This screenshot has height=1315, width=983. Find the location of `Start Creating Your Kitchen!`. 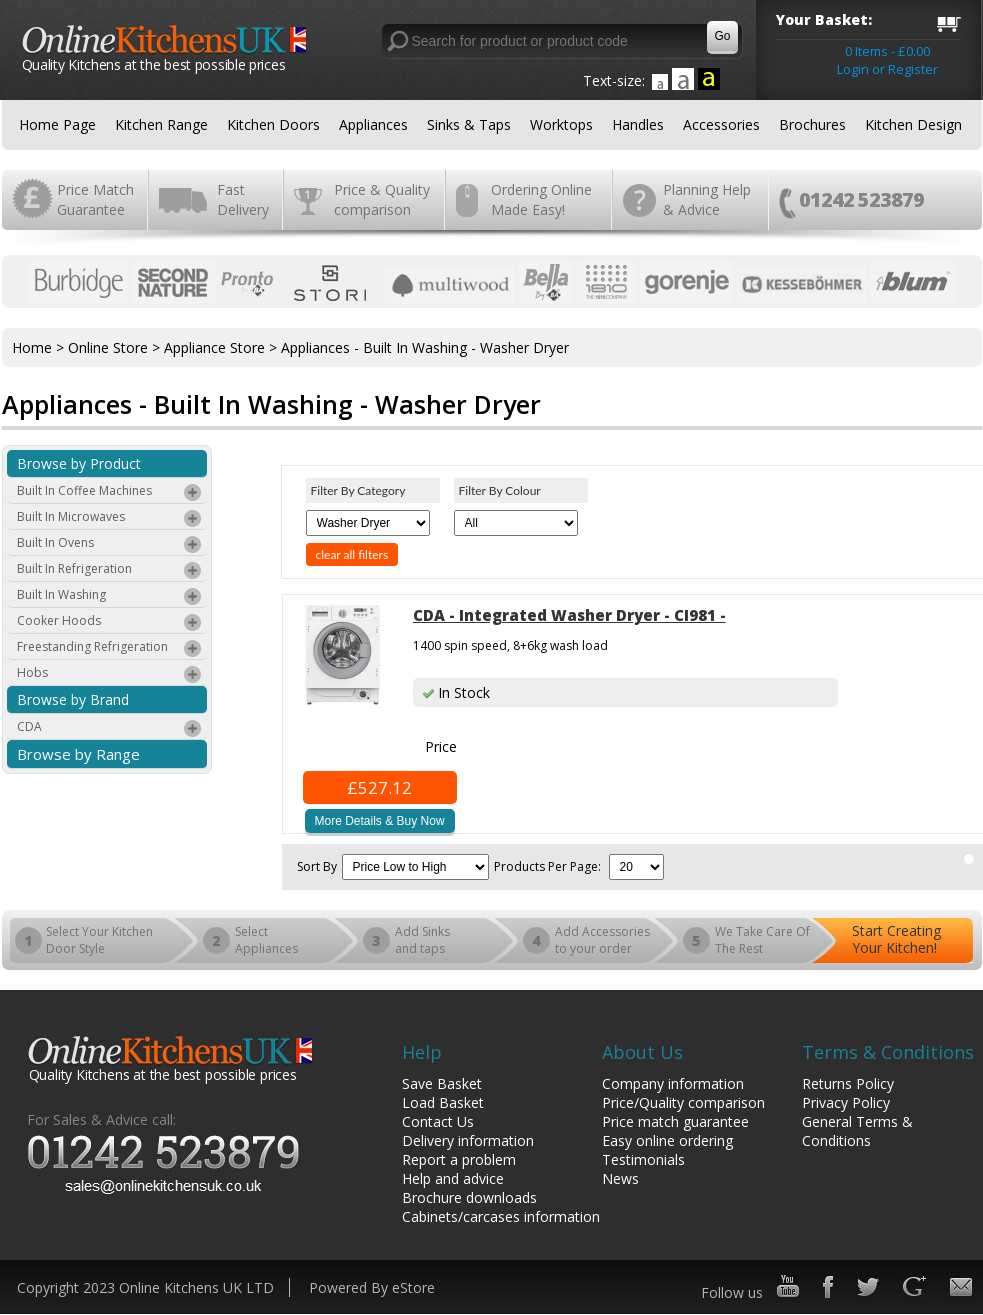

Start Creating Your Kitchen! is located at coordinates (896, 939).